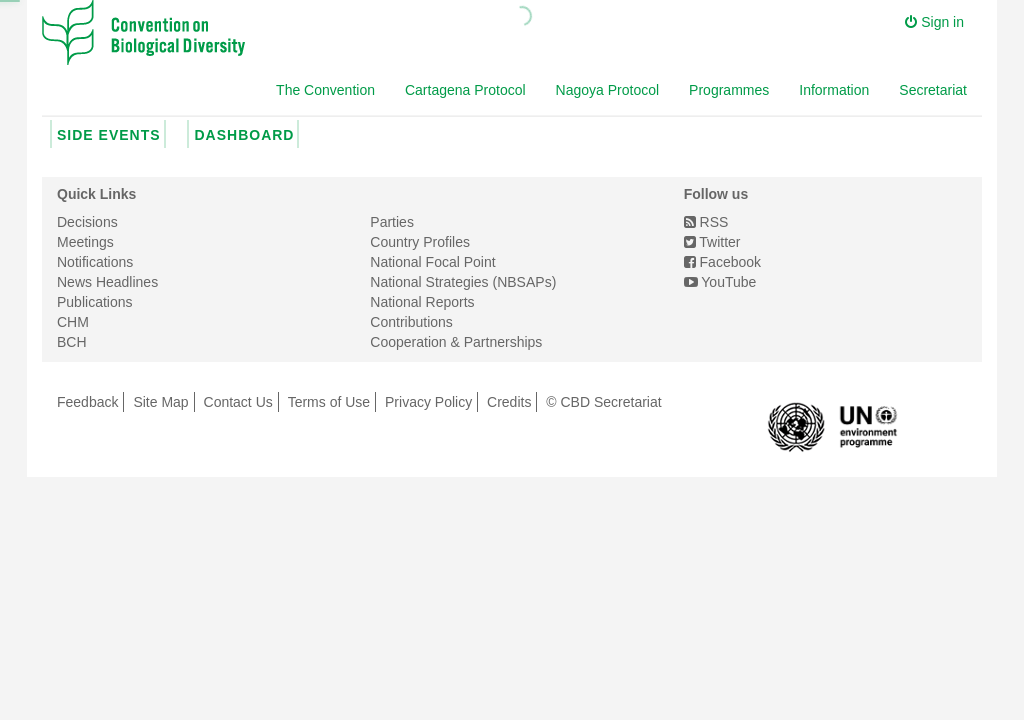 This screenshot has width=1024, height=720. What do you see at coordinates (329, 402) in the screenshot?
I see `Terms of Use` at bounding box center [329, 402].